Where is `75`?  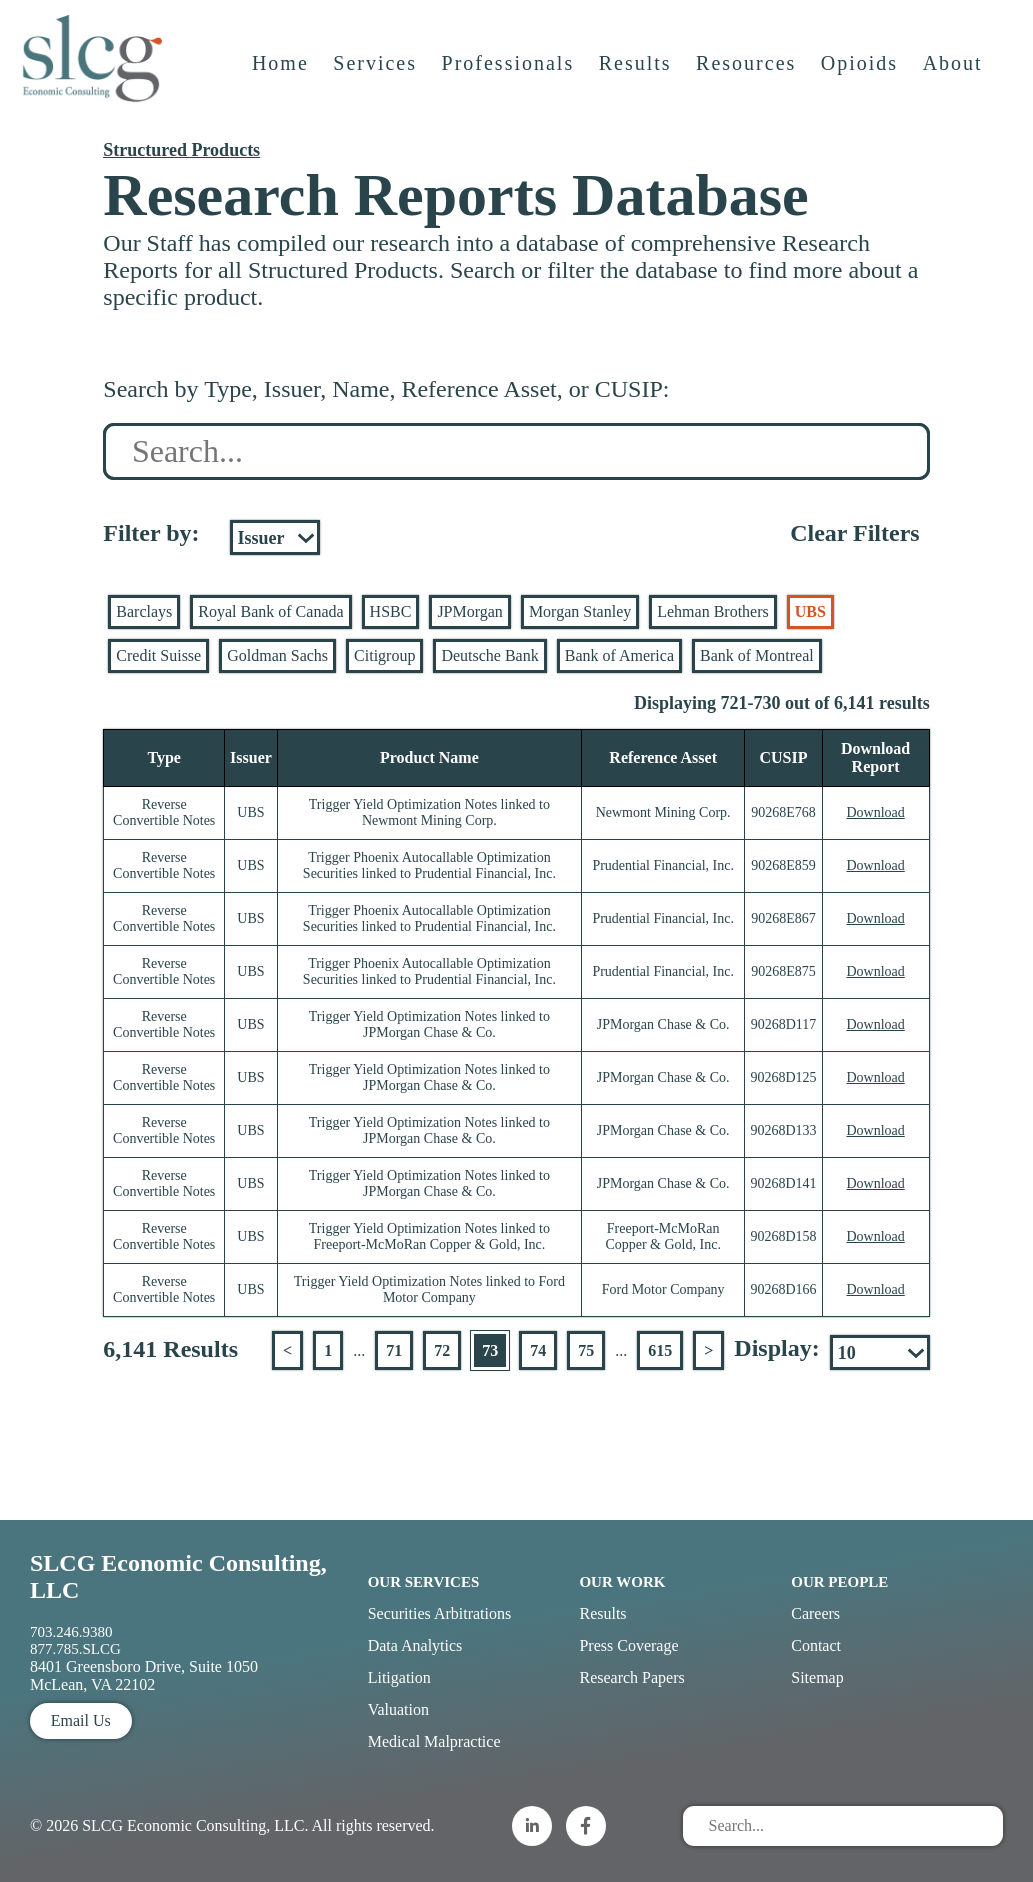
75 is located at coordinates (586, 1350).